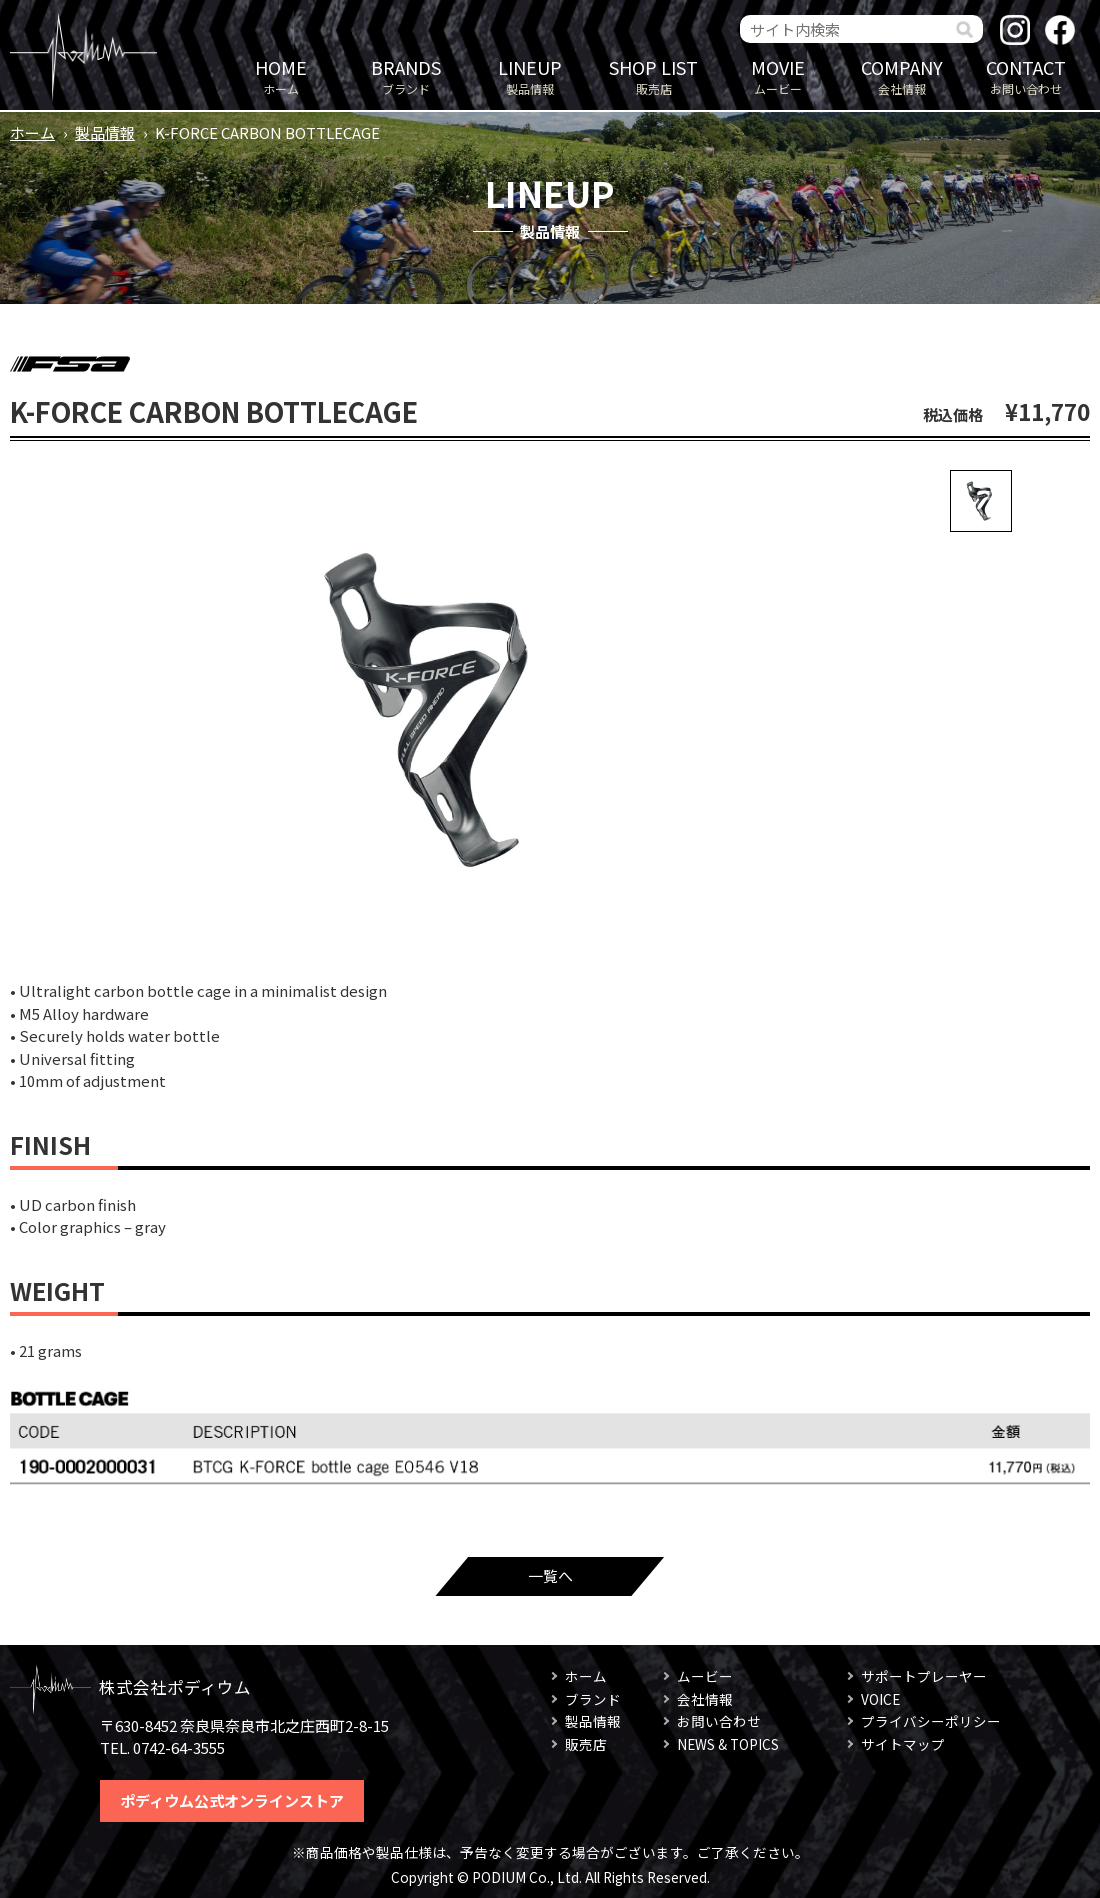  What do you see at coordinates (530, 75) in the screenshot?
I see `製品情報` at bounding box center [530, 75].